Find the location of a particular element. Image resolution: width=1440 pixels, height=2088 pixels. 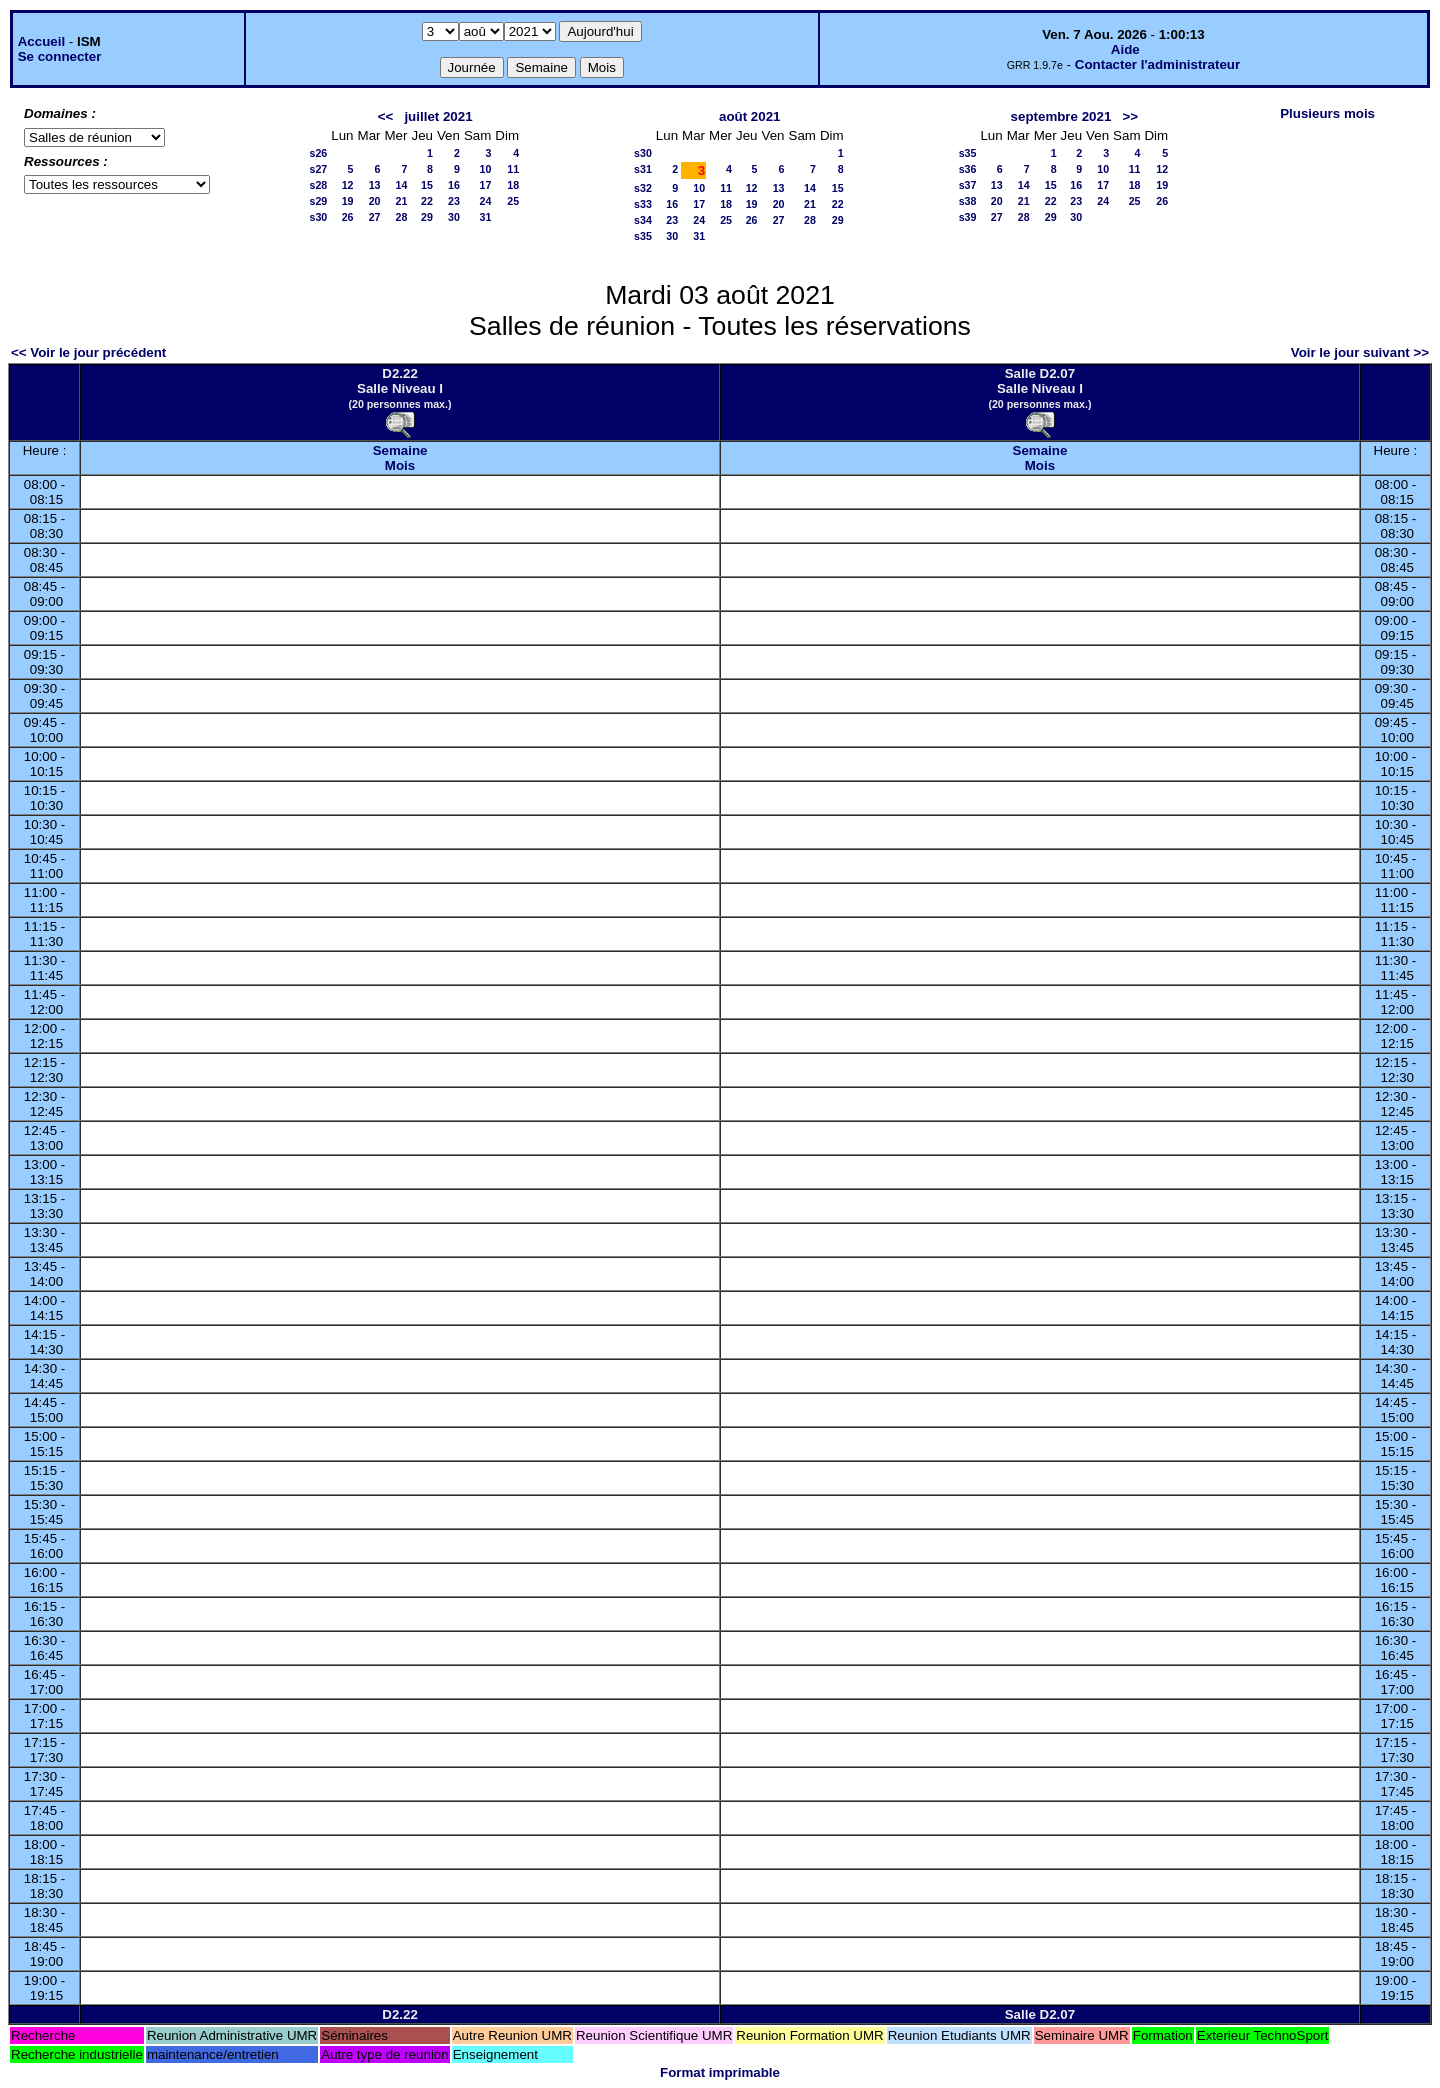

<< is located at coordinates (386, 116).